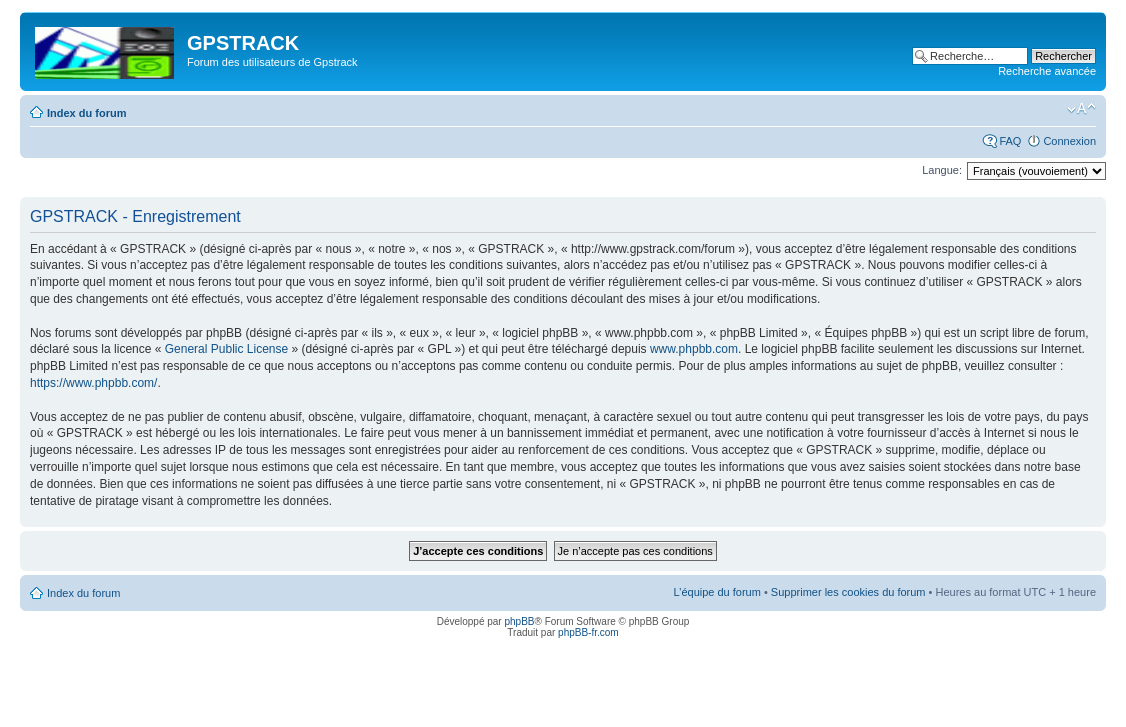 Image resolution: width=1126 pixels, height=727 pixels. Describe the element at coordinates (588, 632) in the screenshot. I see `phpBB-fr.com` at that location.